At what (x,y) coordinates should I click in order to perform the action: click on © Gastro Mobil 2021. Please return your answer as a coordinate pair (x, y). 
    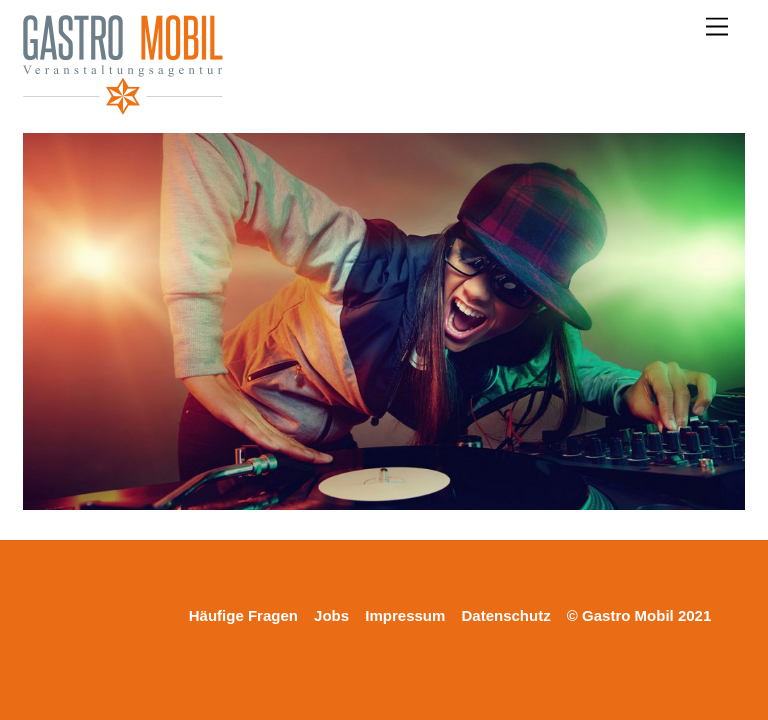
    Looking at the image, I should click on (639, 615).